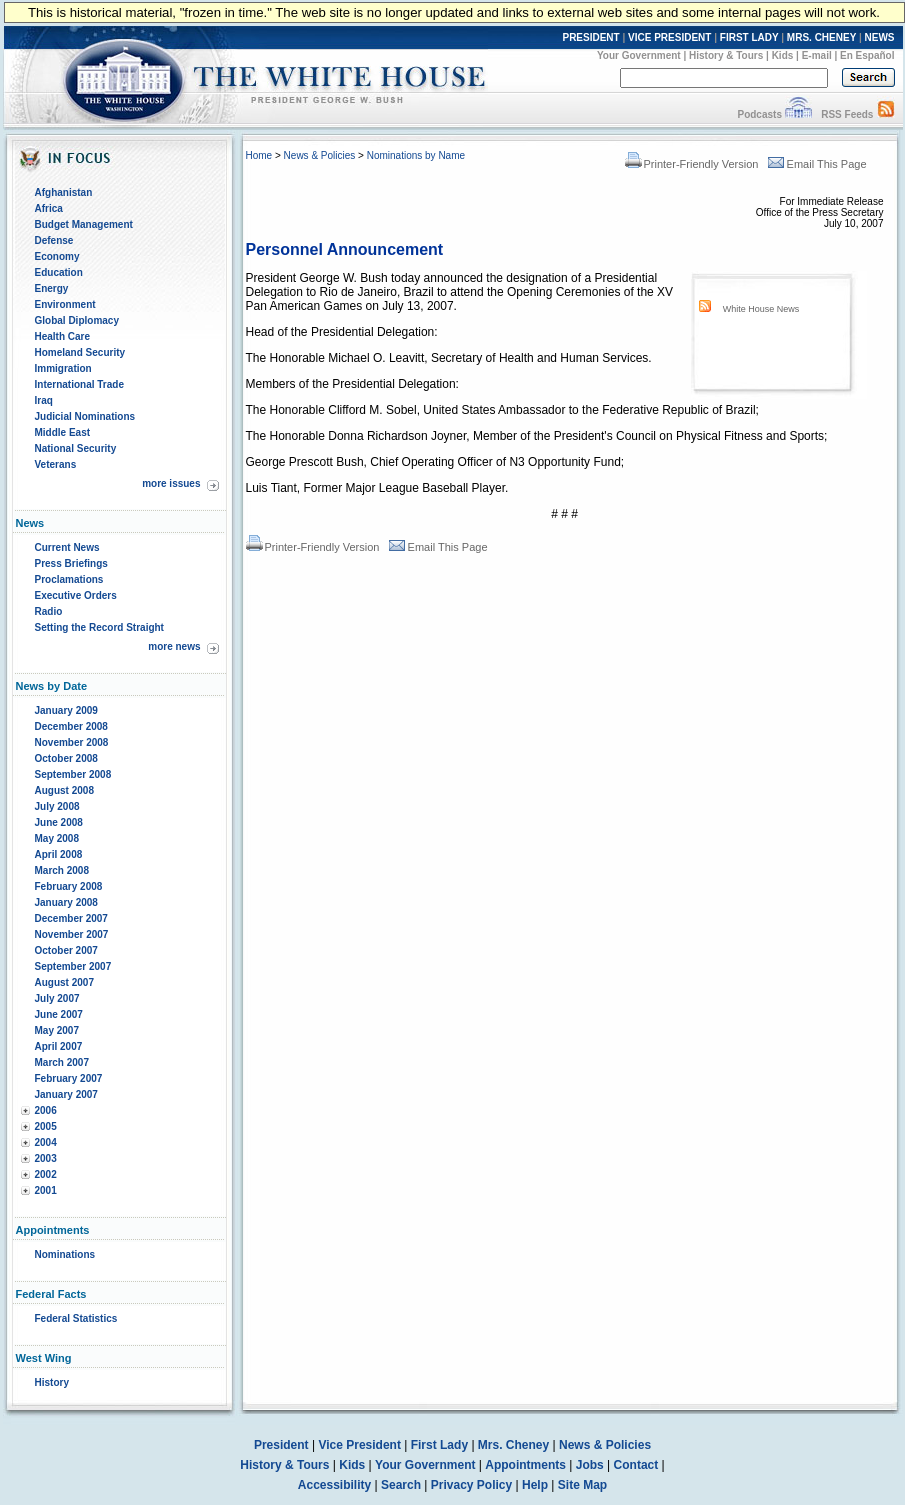 The width and height of the screenshot is (905, 1505). Describe the element at coordinates (73, 774) in the screenshot. I see `September 2008` at that location.